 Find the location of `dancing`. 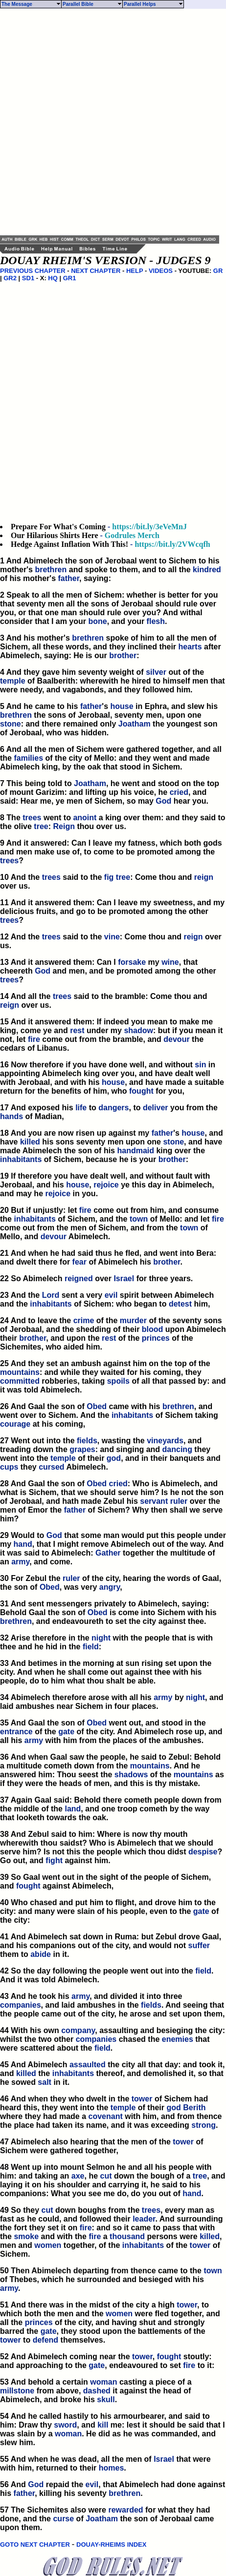

dancing is located at coordinates (177, 1449).